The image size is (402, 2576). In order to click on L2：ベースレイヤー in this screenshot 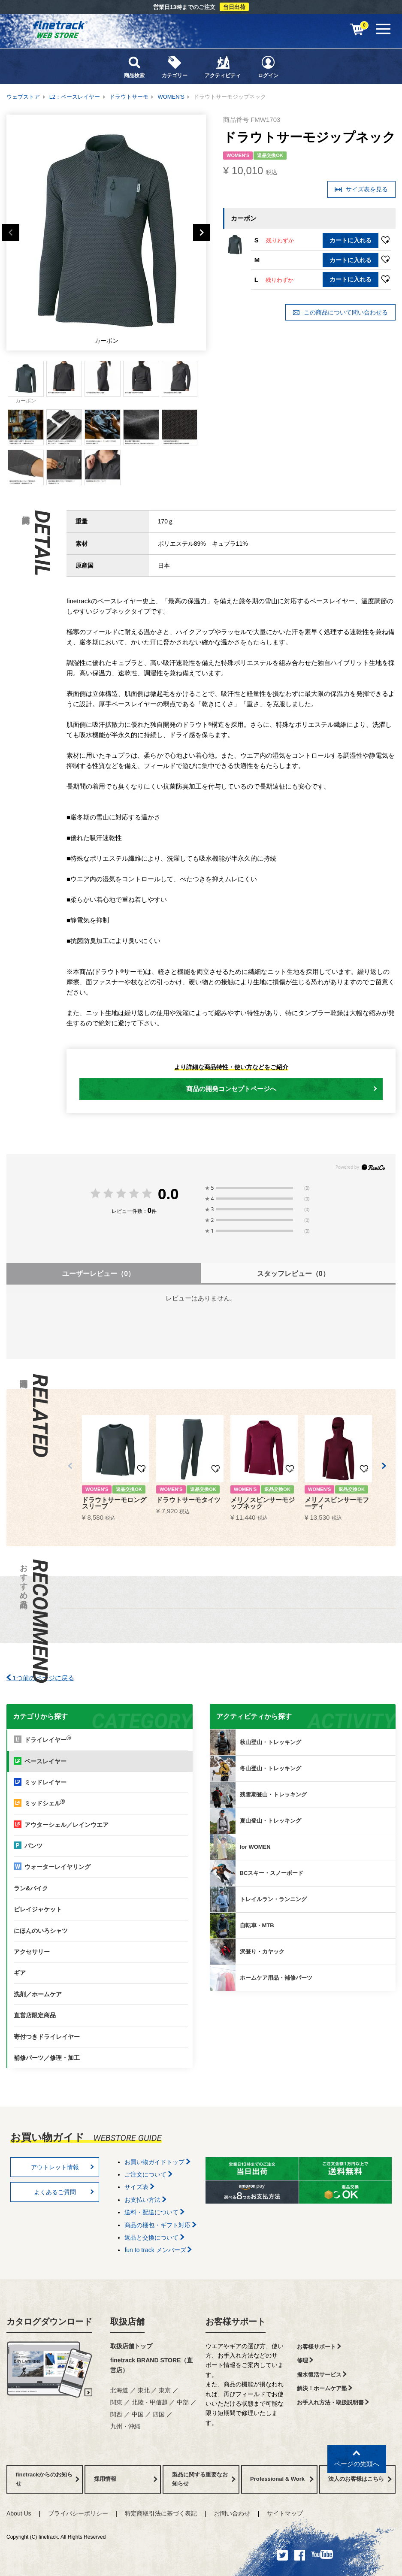, I will do `click(74, 97)`.